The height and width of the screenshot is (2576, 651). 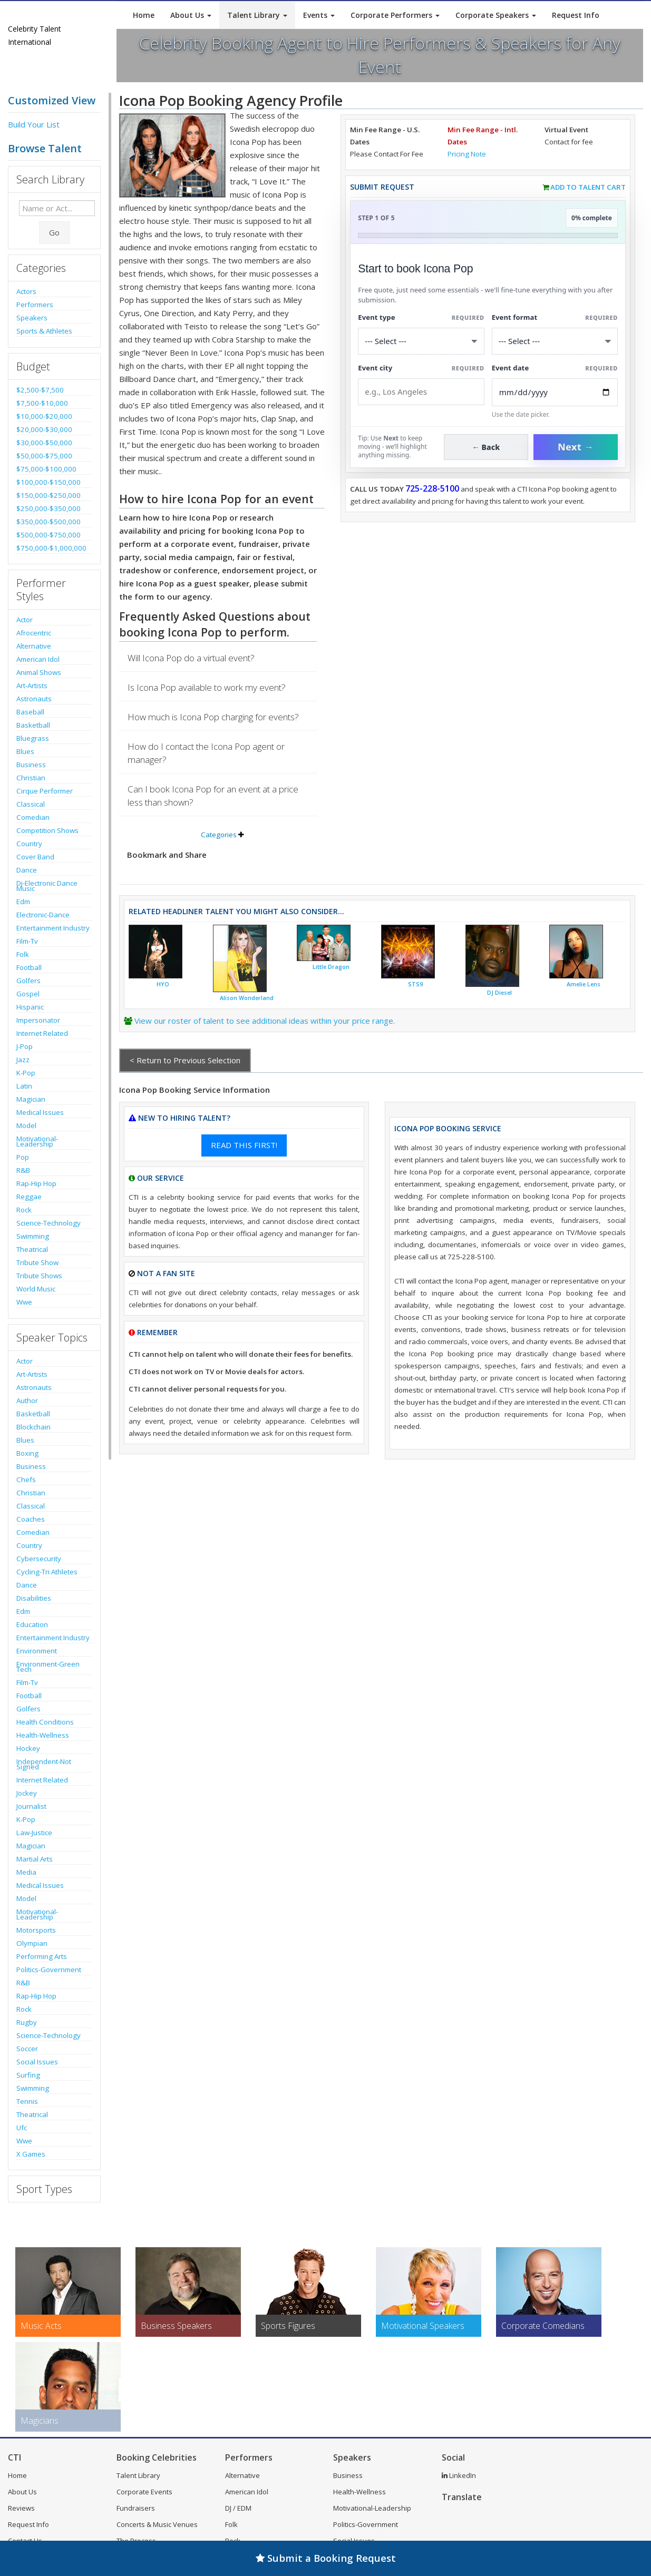 I want to click on $50,000-$75,000, so click(x=44, y=455).